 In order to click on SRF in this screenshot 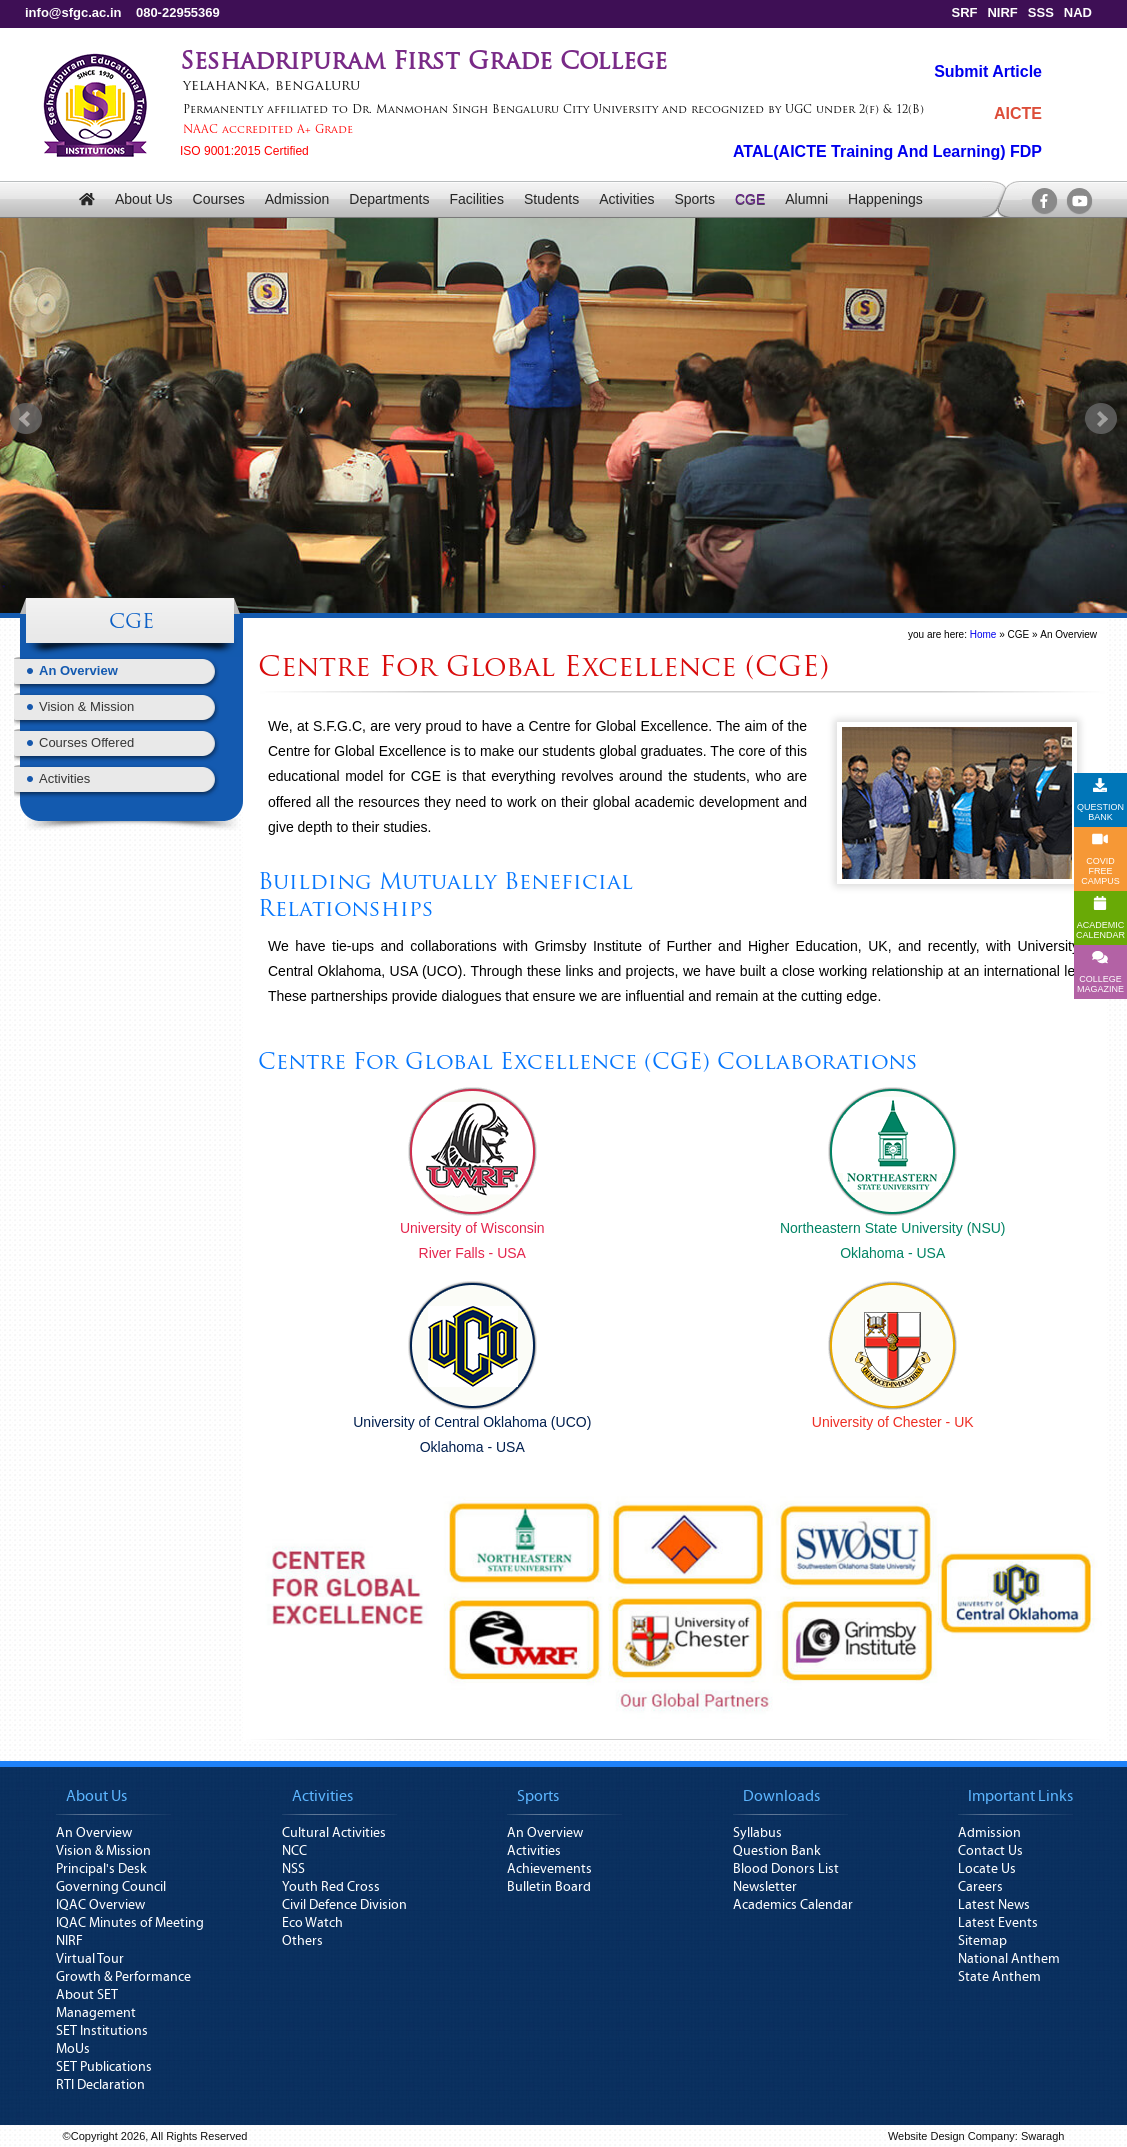, I will do `click(964, 12)`.